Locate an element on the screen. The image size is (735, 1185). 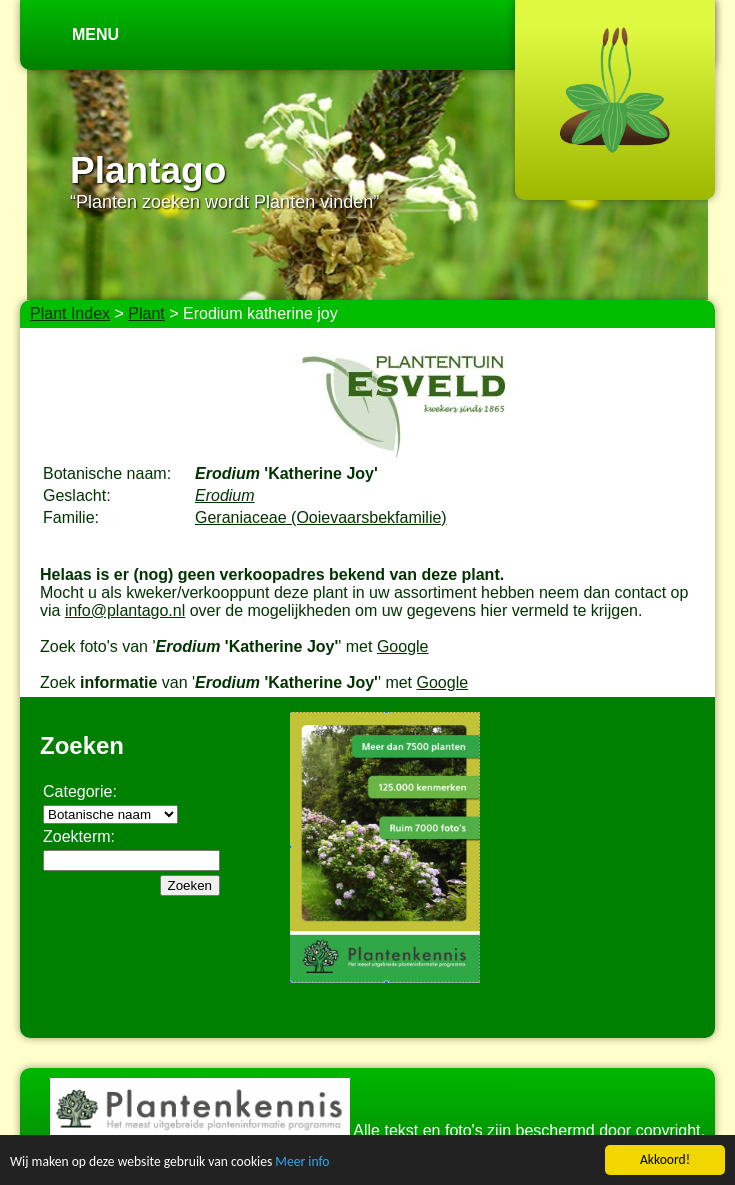
Plant is located at coordinates (146, 313).